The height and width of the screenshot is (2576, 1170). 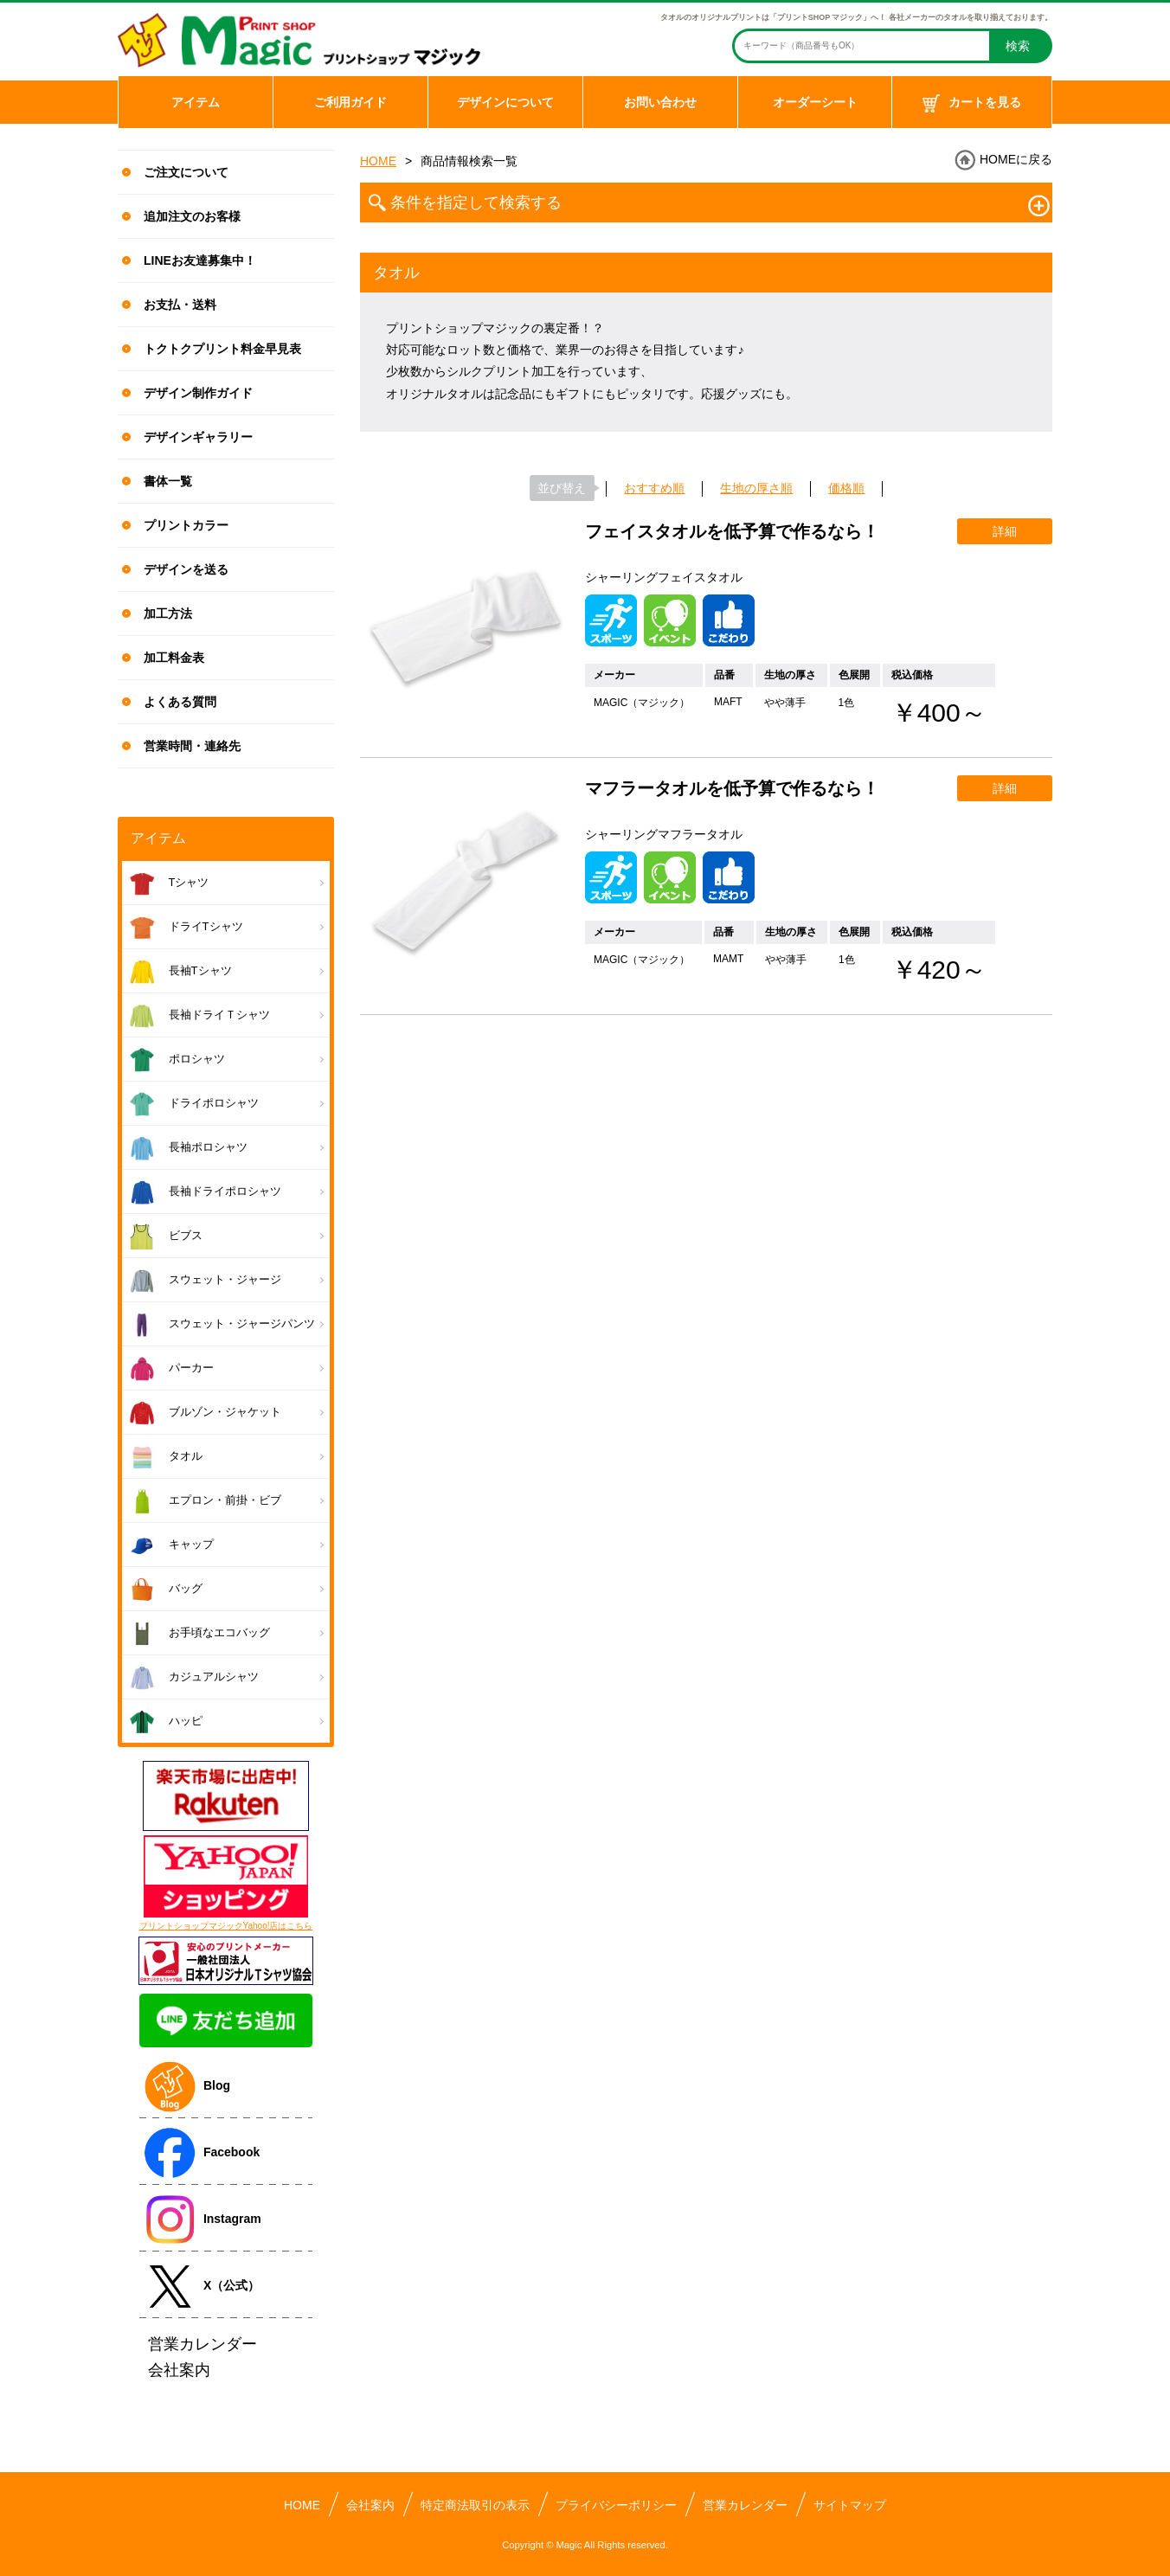 I want to click on お支払・送料, so click(x=180, y=305).